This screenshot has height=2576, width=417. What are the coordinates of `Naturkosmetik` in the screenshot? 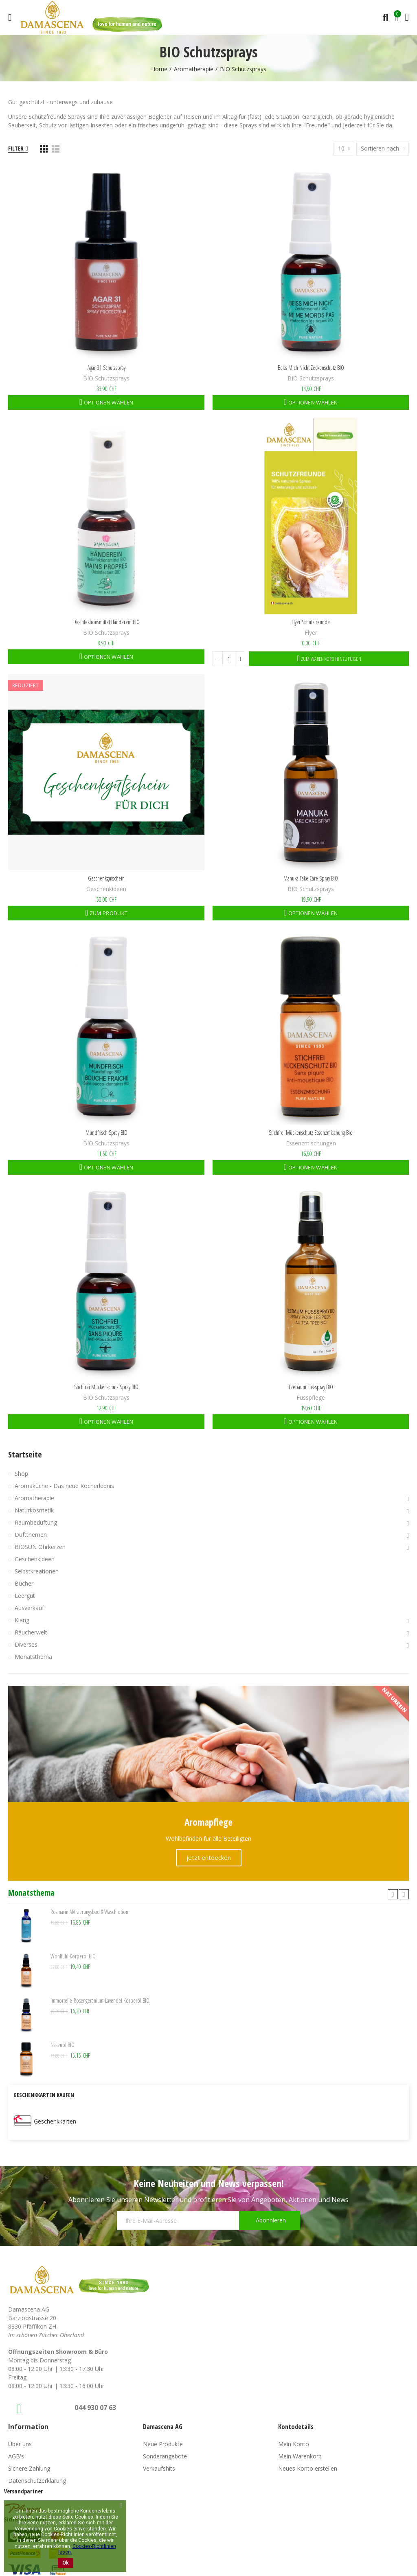 It's located at (34, 1510).